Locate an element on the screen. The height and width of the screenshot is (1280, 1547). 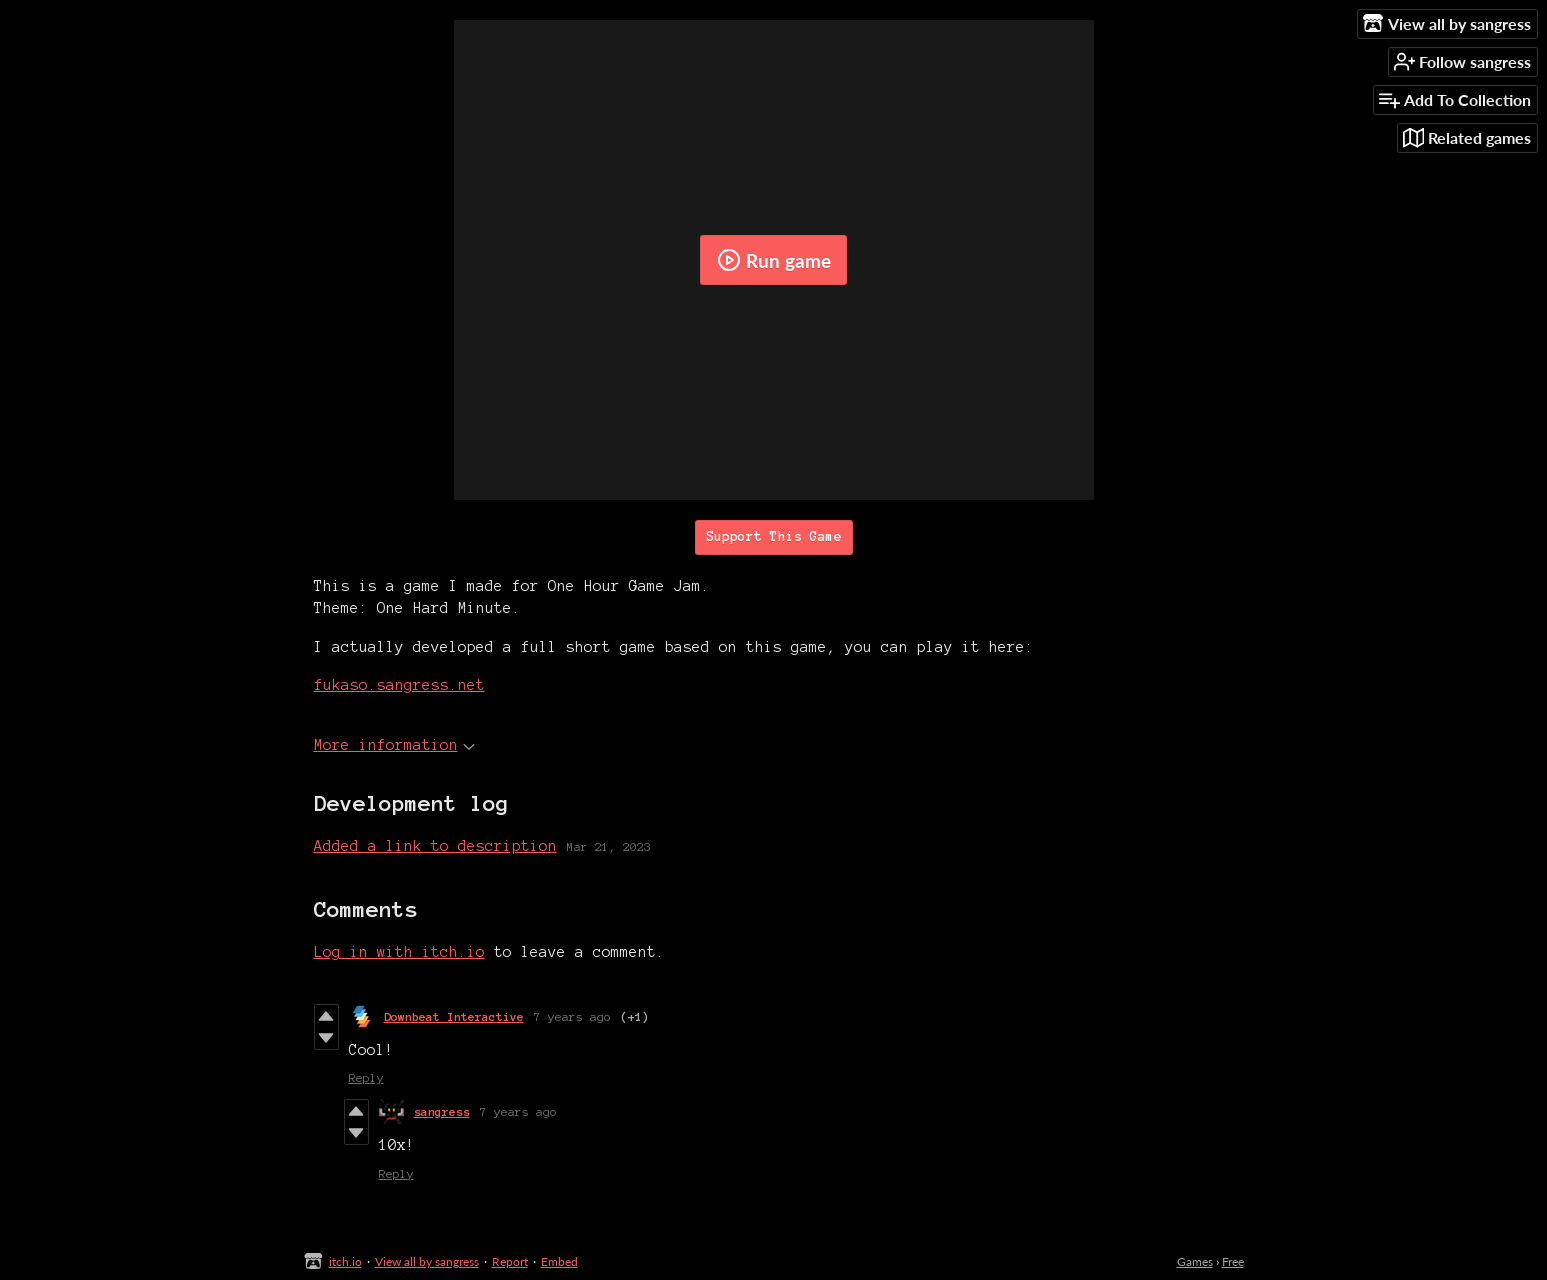
More information is located at coordinates (394, 745).